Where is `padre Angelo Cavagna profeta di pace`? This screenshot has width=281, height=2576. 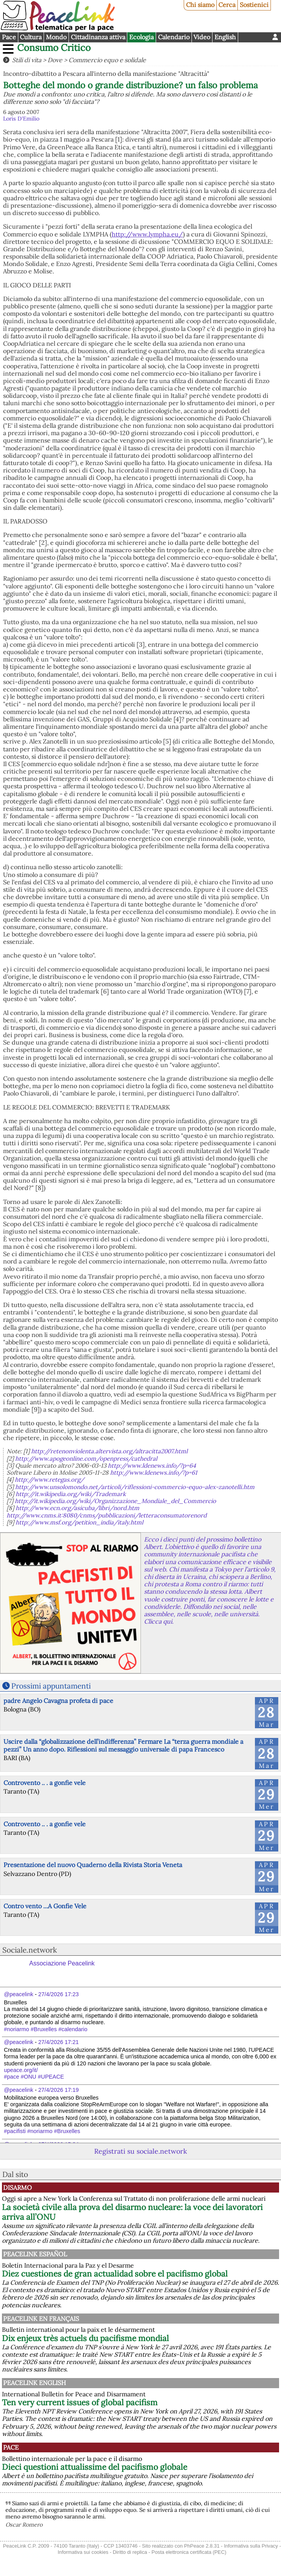
padre Angelo Cavagna profeta di pace is located at coordinates (58, 1700).